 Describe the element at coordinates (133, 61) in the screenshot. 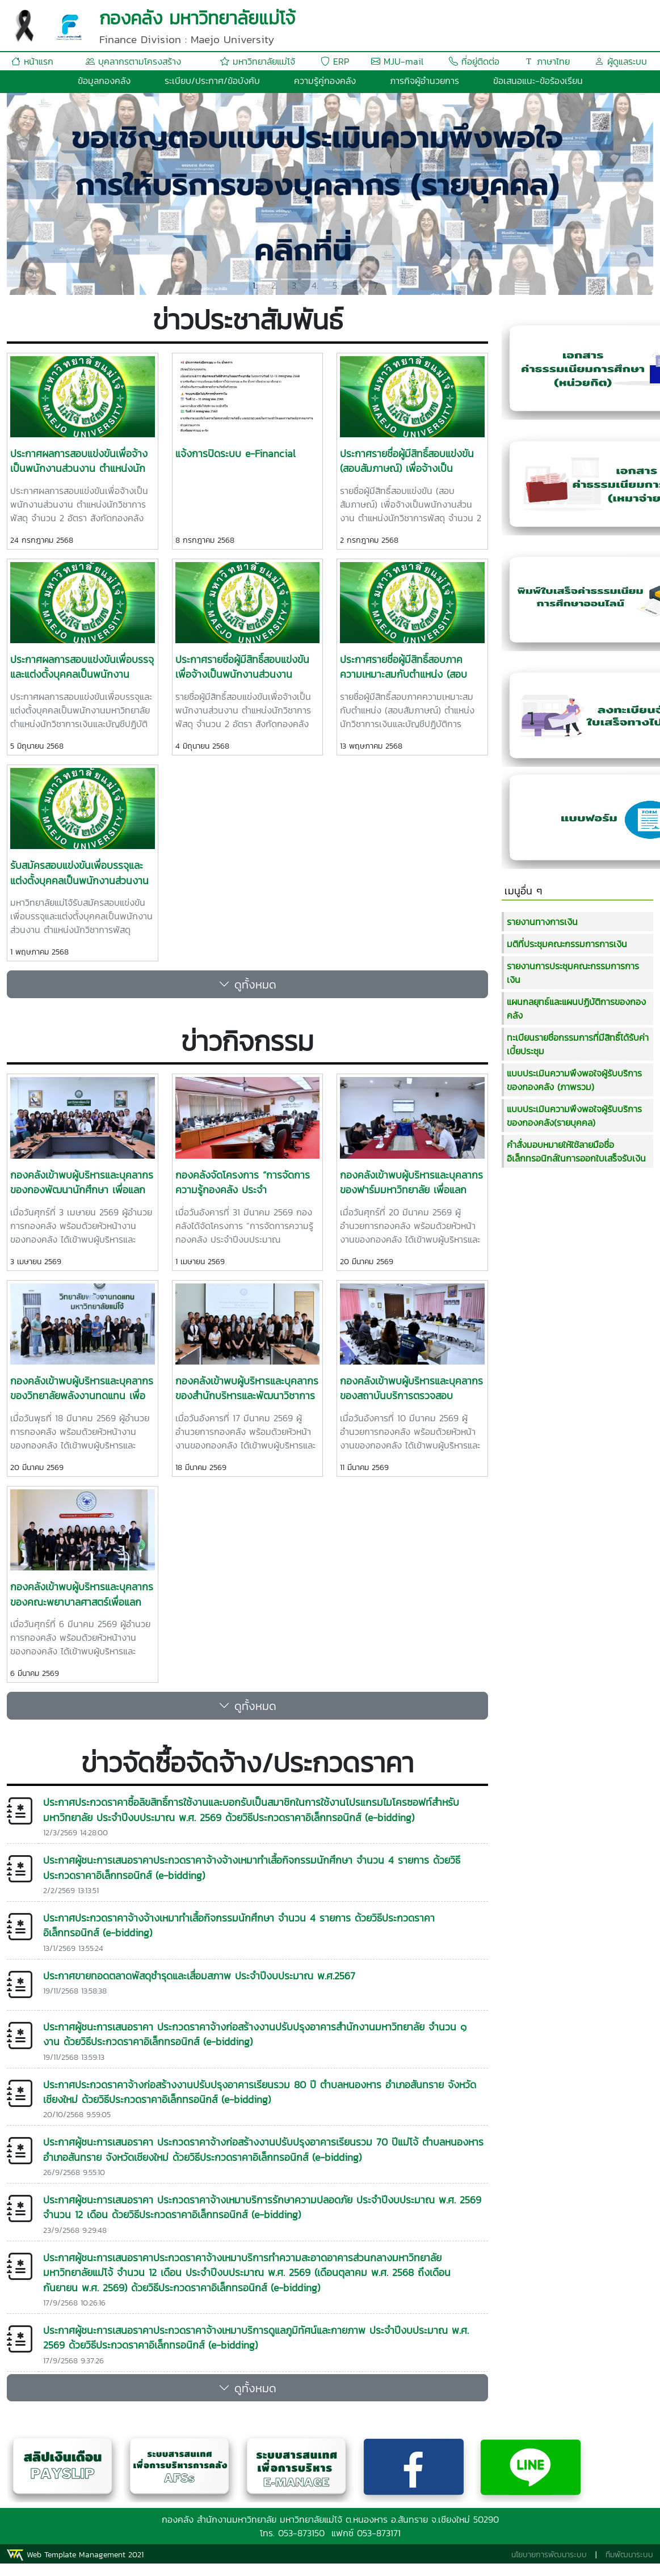

I see `บุคลากรตามโครงสร้าง` at that location.